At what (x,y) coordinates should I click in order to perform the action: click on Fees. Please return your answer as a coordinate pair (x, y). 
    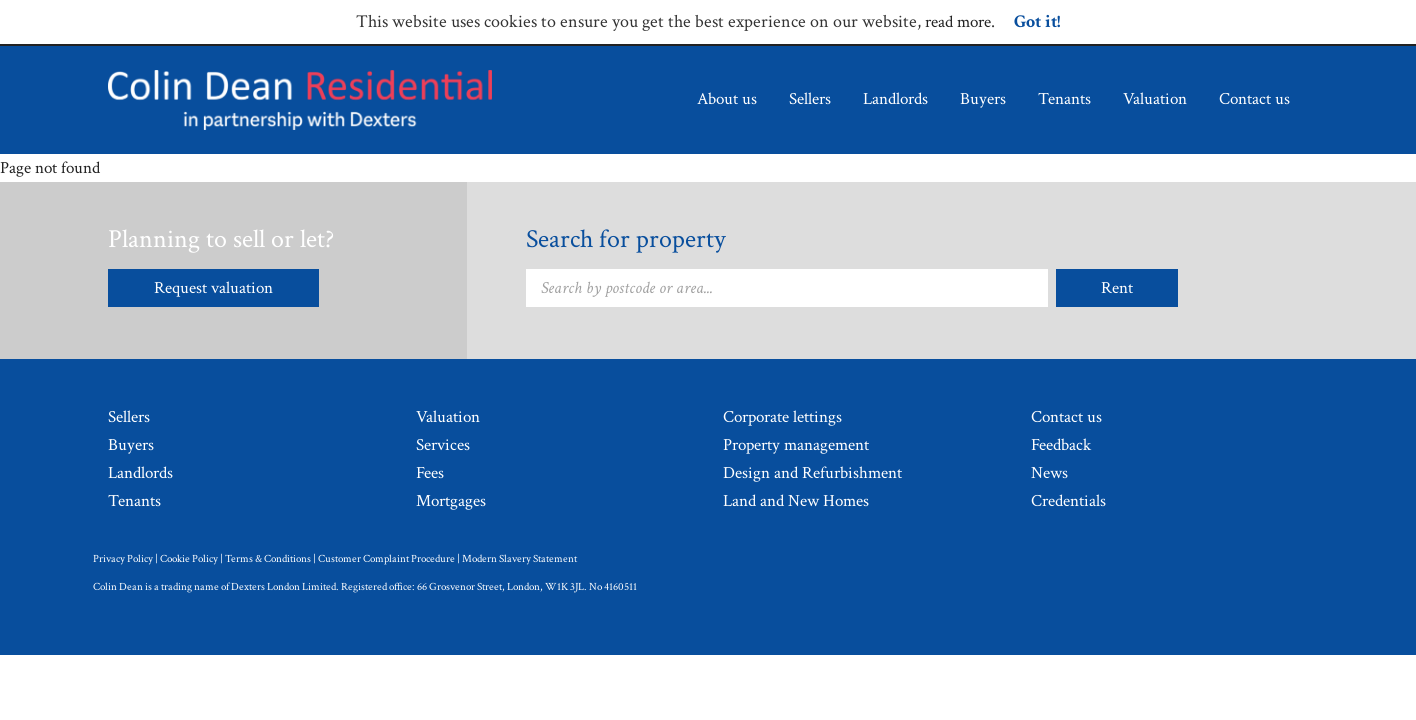
    Looking at the image, I should click on (430, 473).